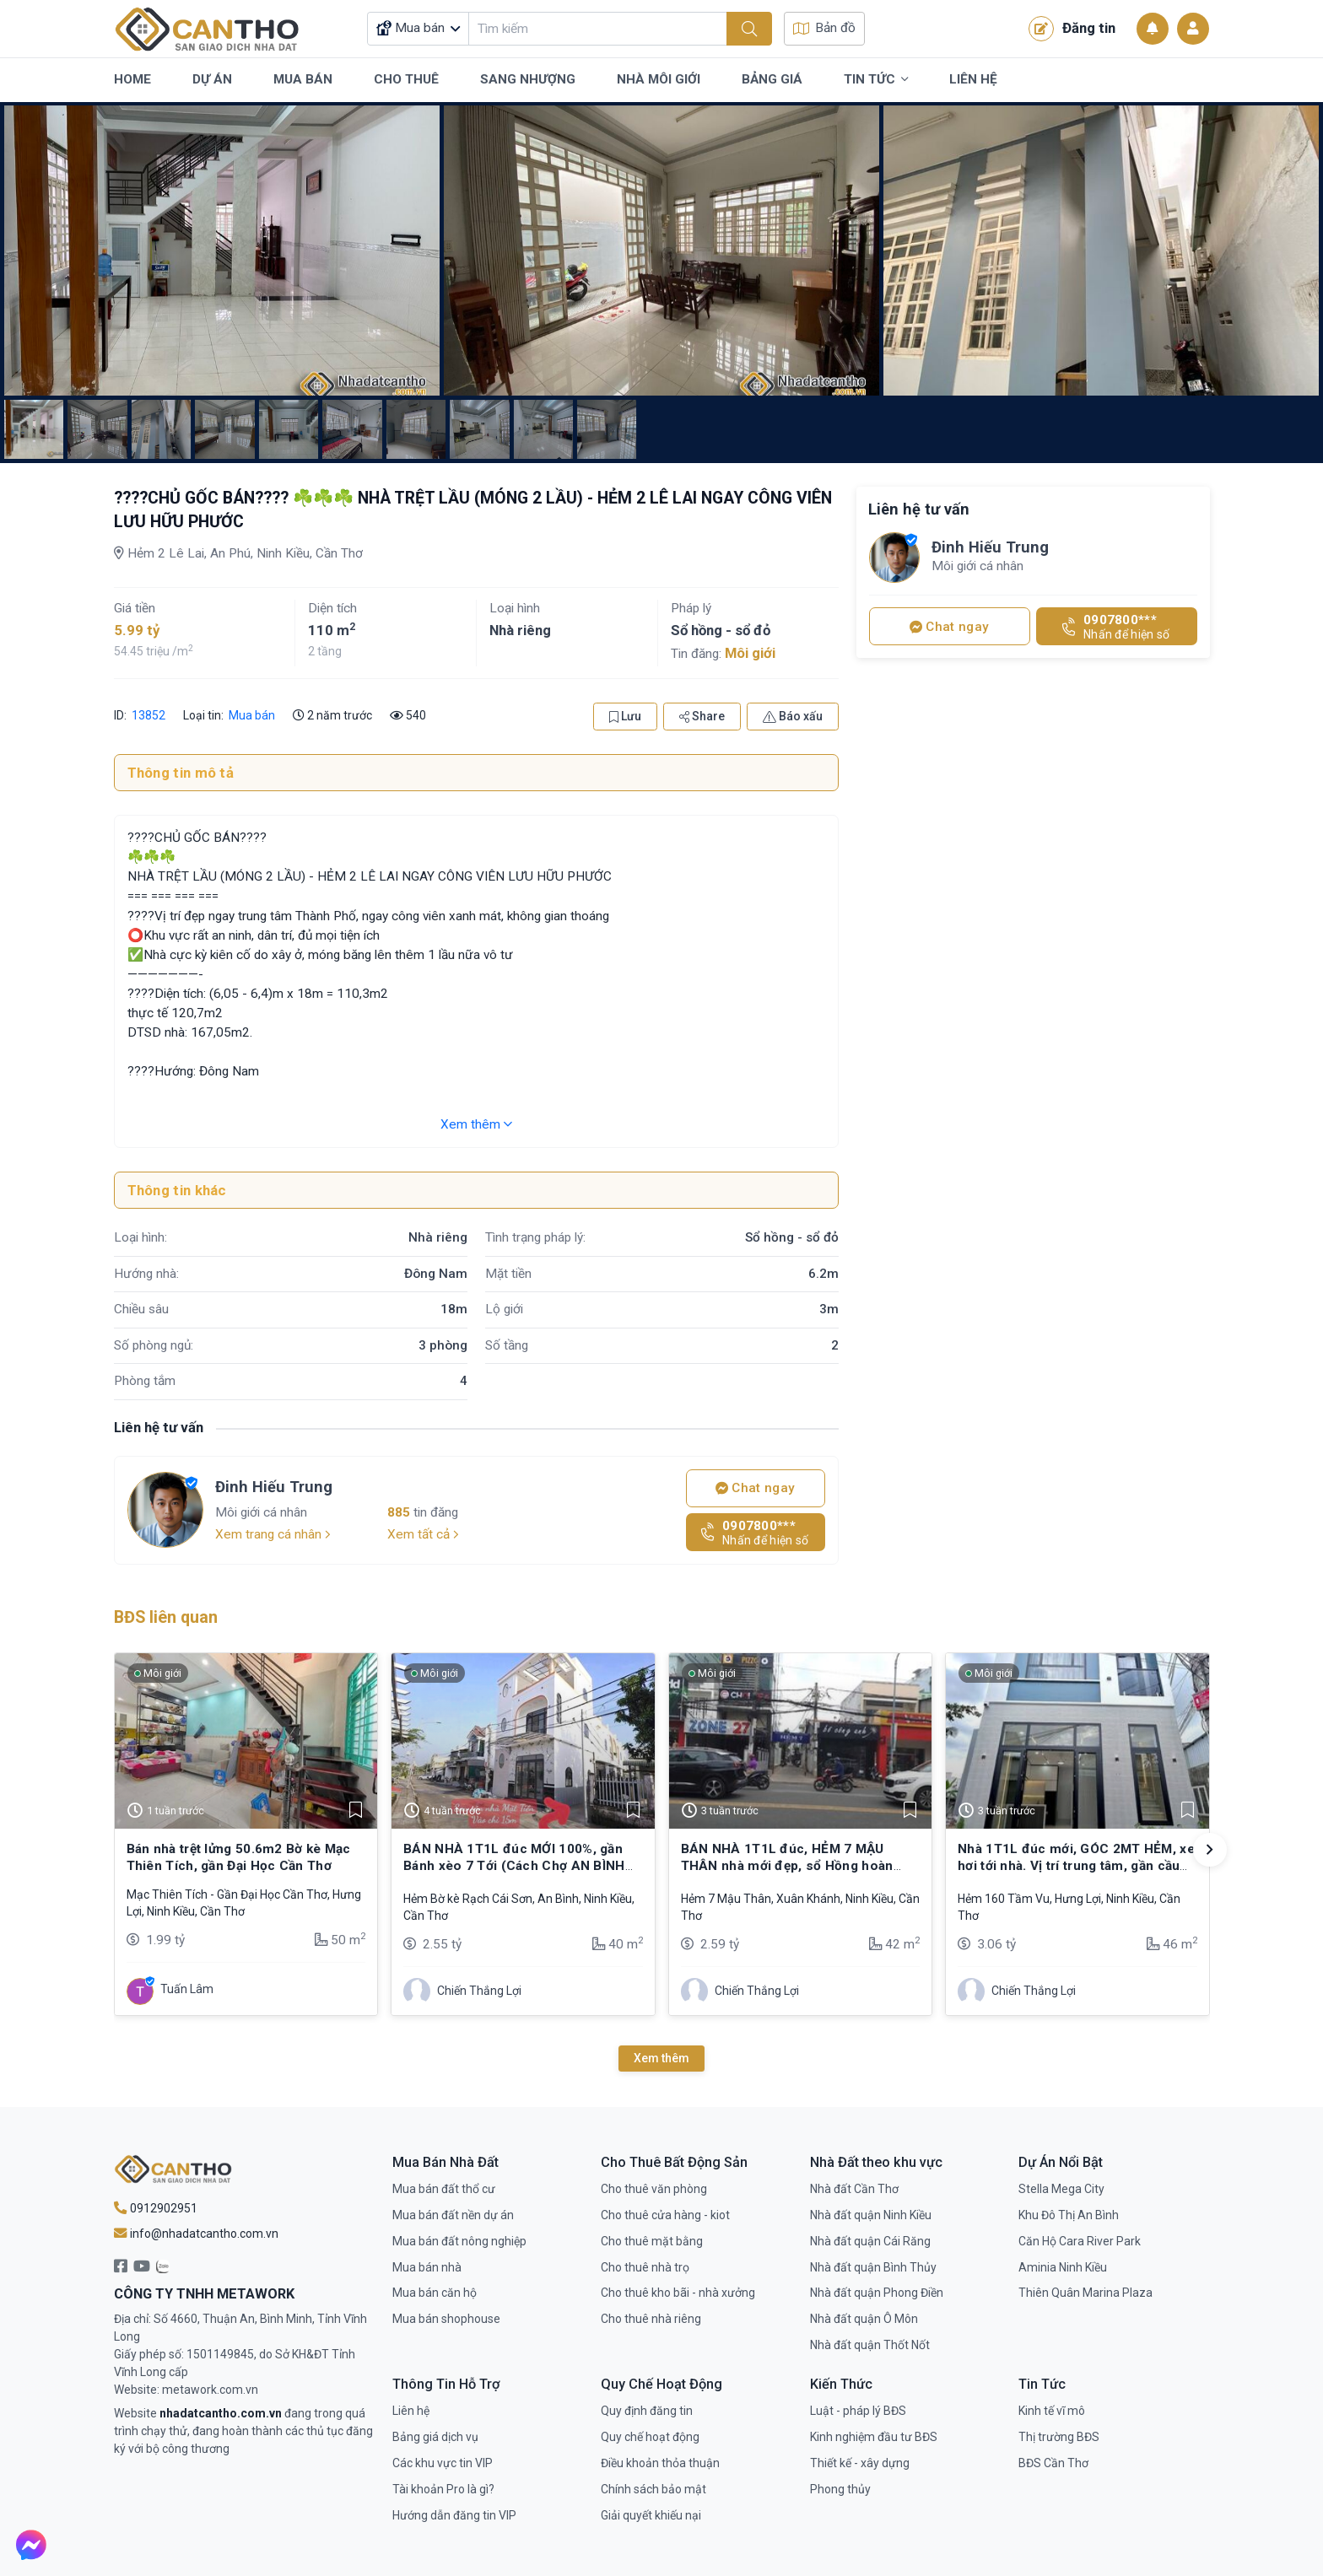 This screenshot has height=2576, width=1323. What do you see at coordinates (1079, 2241) in the screenshot?
I see `Căn Hộ Cara River Park` at bounding box center [1079, 2241].